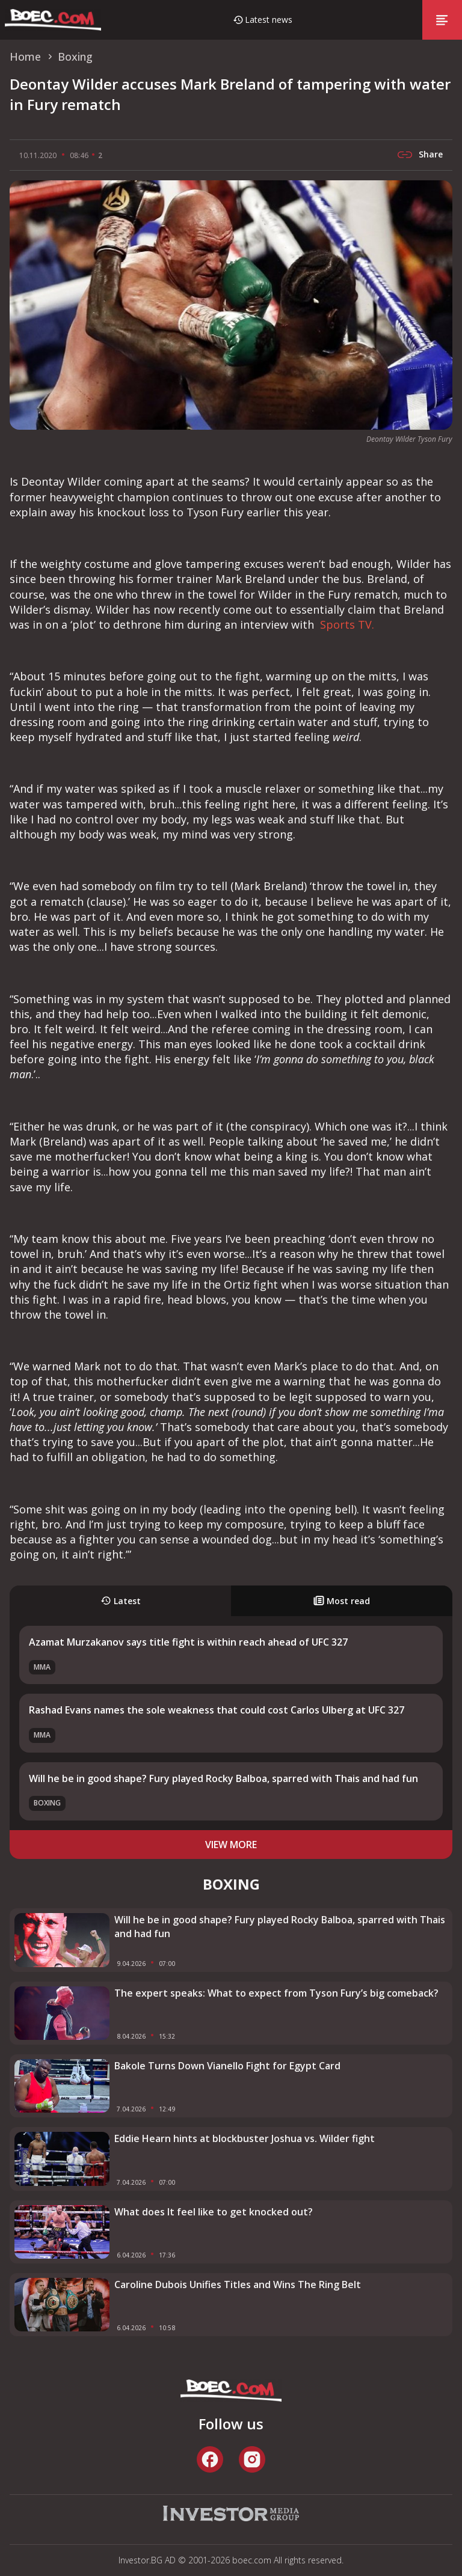 This screenshot has width=462, height=2576. Describe the element at coordinates (237, 2284) in the screenshot. I see `Caroline Dubois Unifies Titles and Wins The Ring Belt` at that location.